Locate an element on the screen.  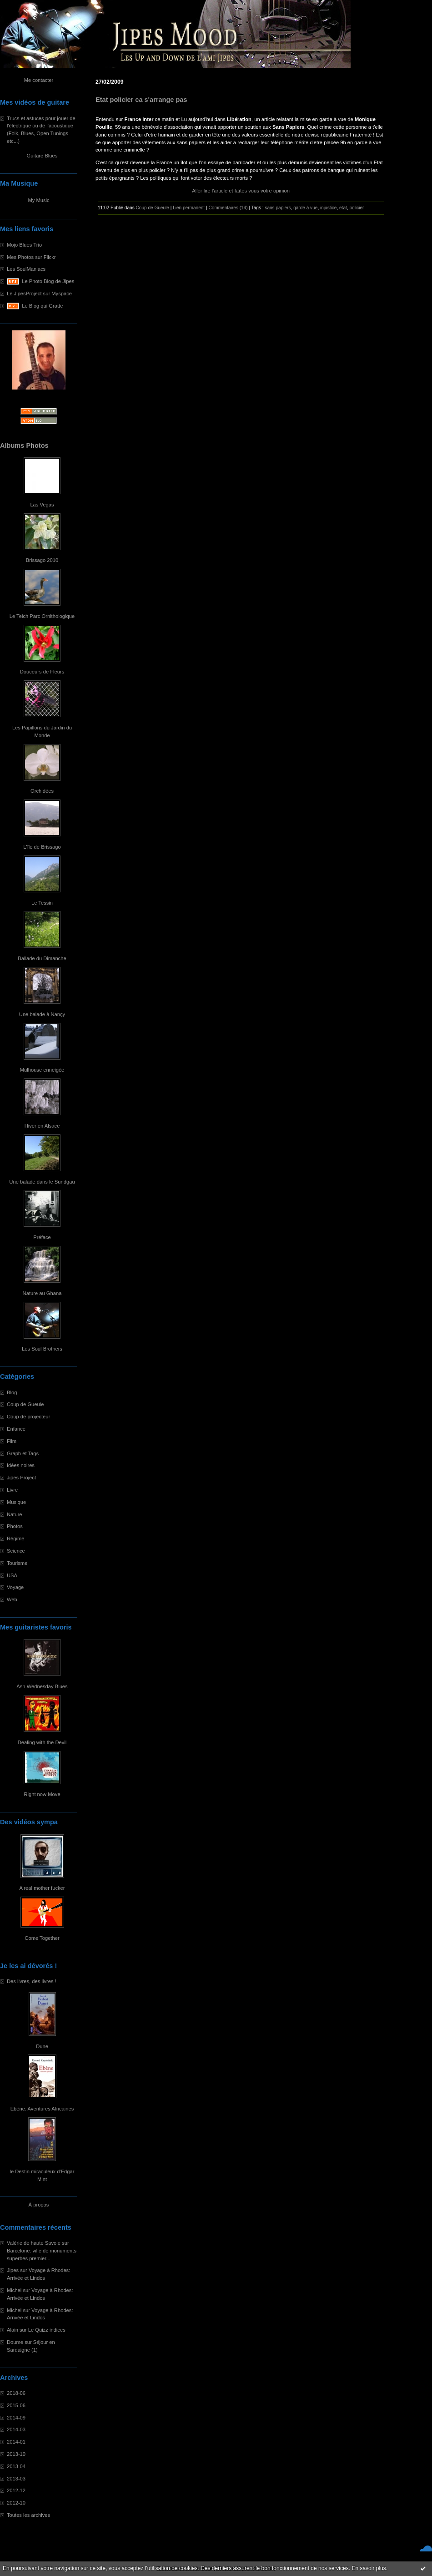
Science is located at coordinates (16, 1551).